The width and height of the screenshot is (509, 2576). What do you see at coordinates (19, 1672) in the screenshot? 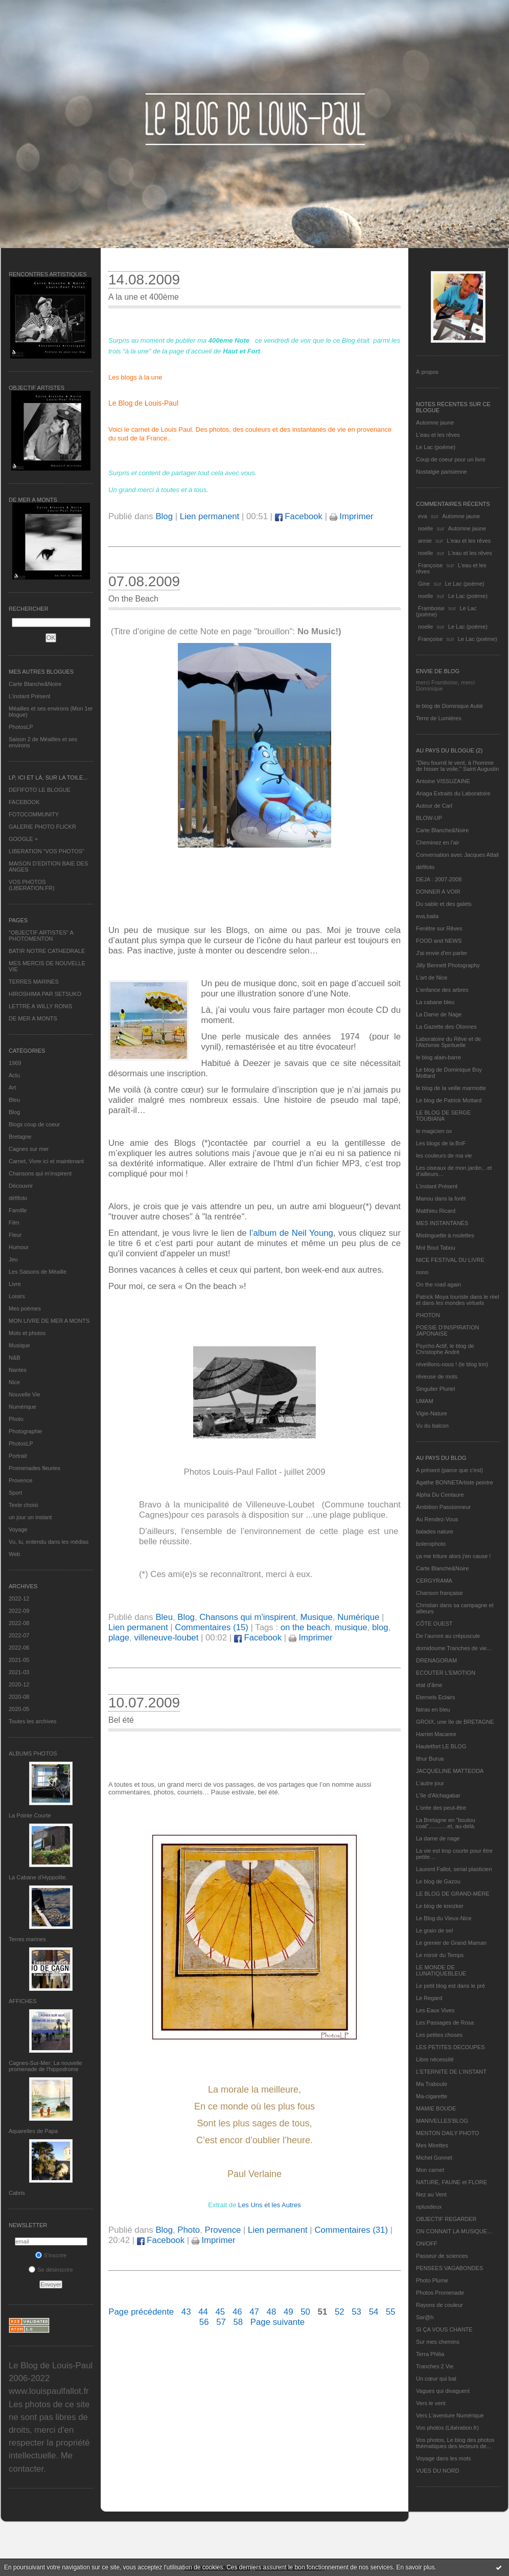
I see `2021-03` at bounding box center [19, 1672].